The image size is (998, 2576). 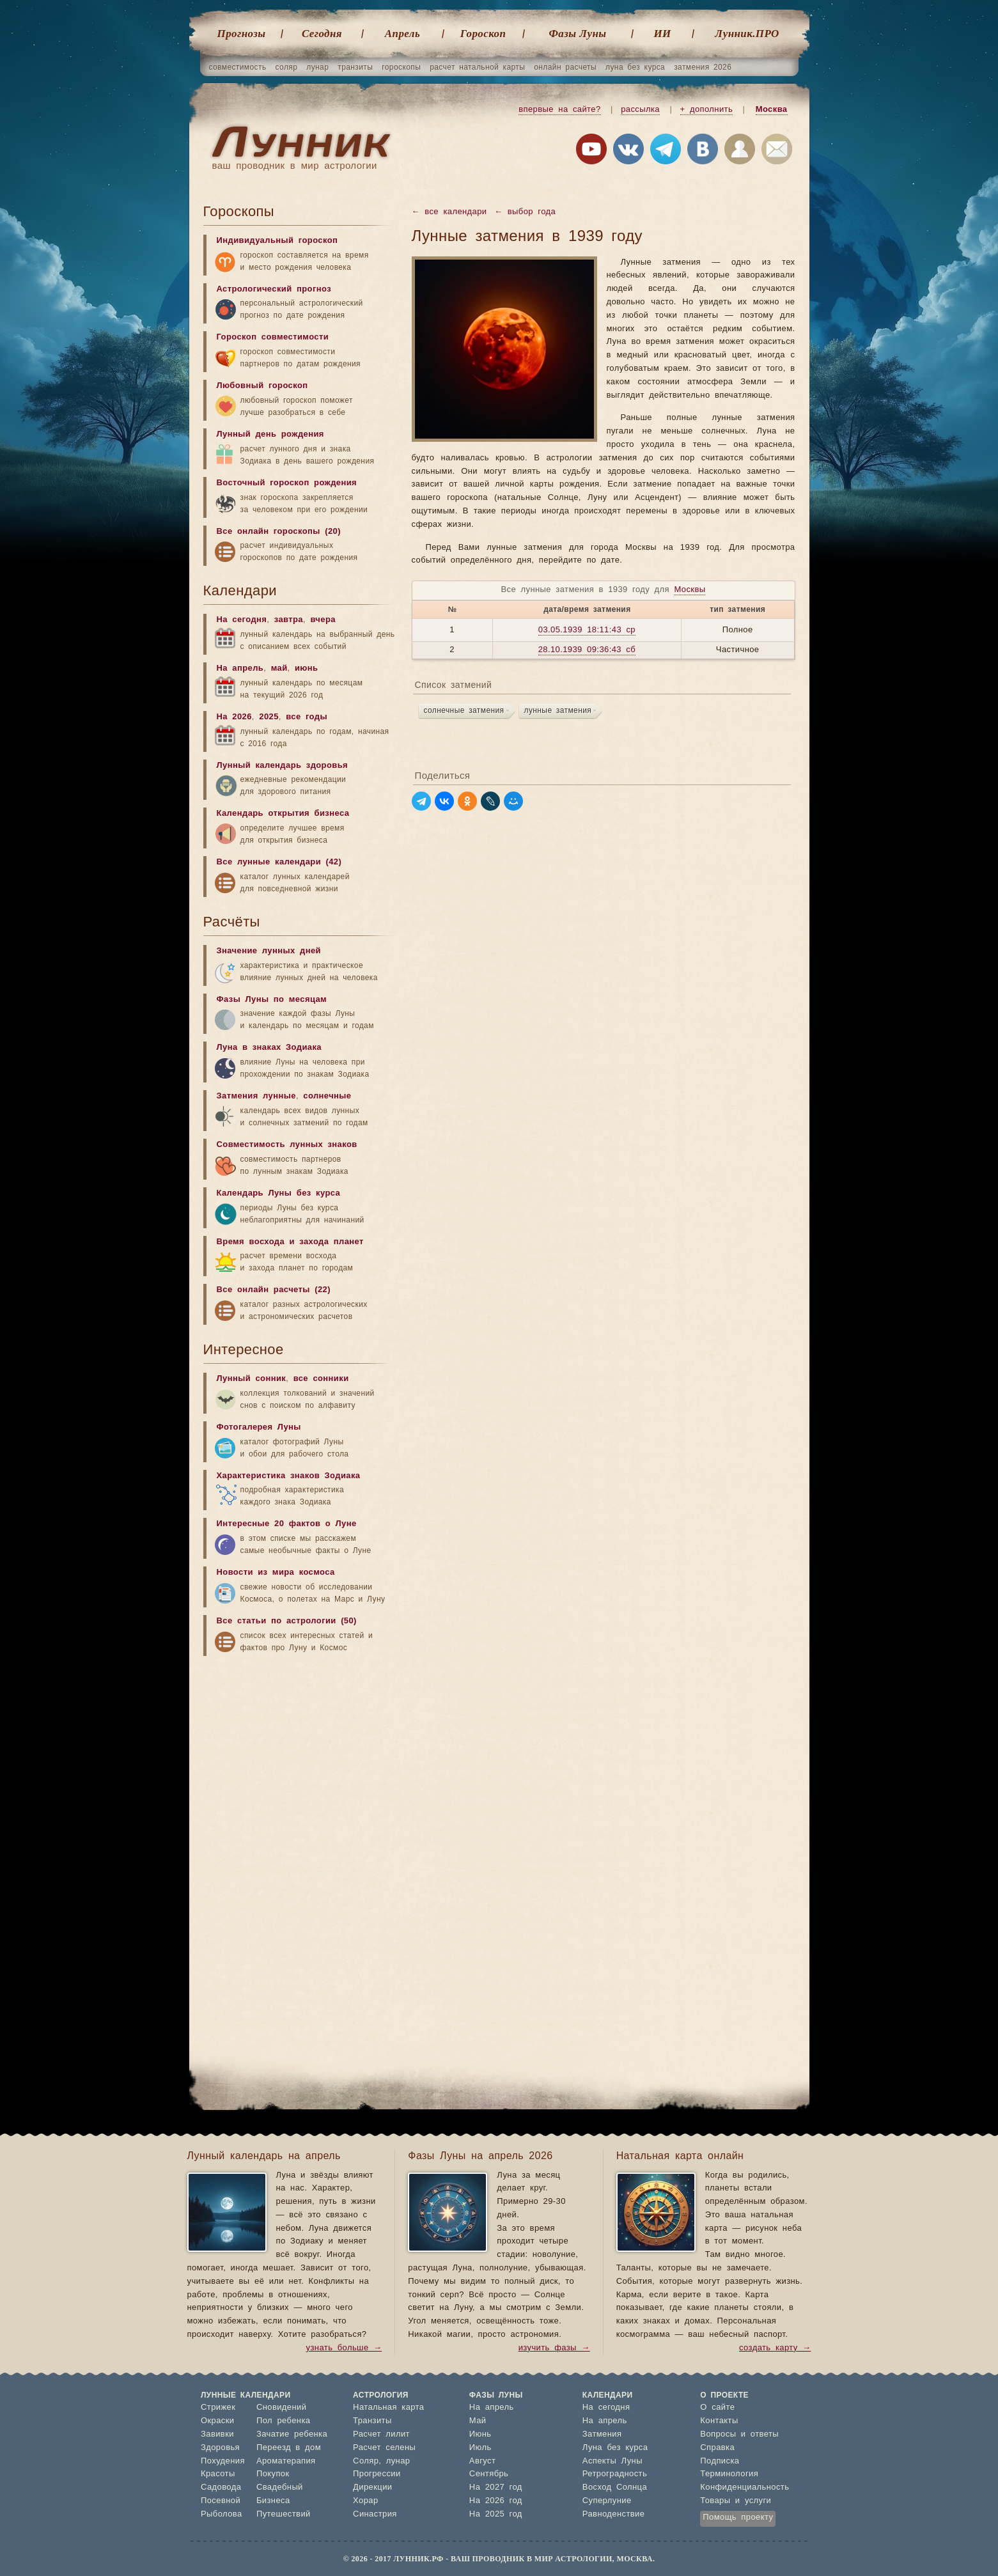 What do you see at coordinates (607, 2501) in the screenshot?
I see `Суперлуние` at bounding box center [607, 2501].